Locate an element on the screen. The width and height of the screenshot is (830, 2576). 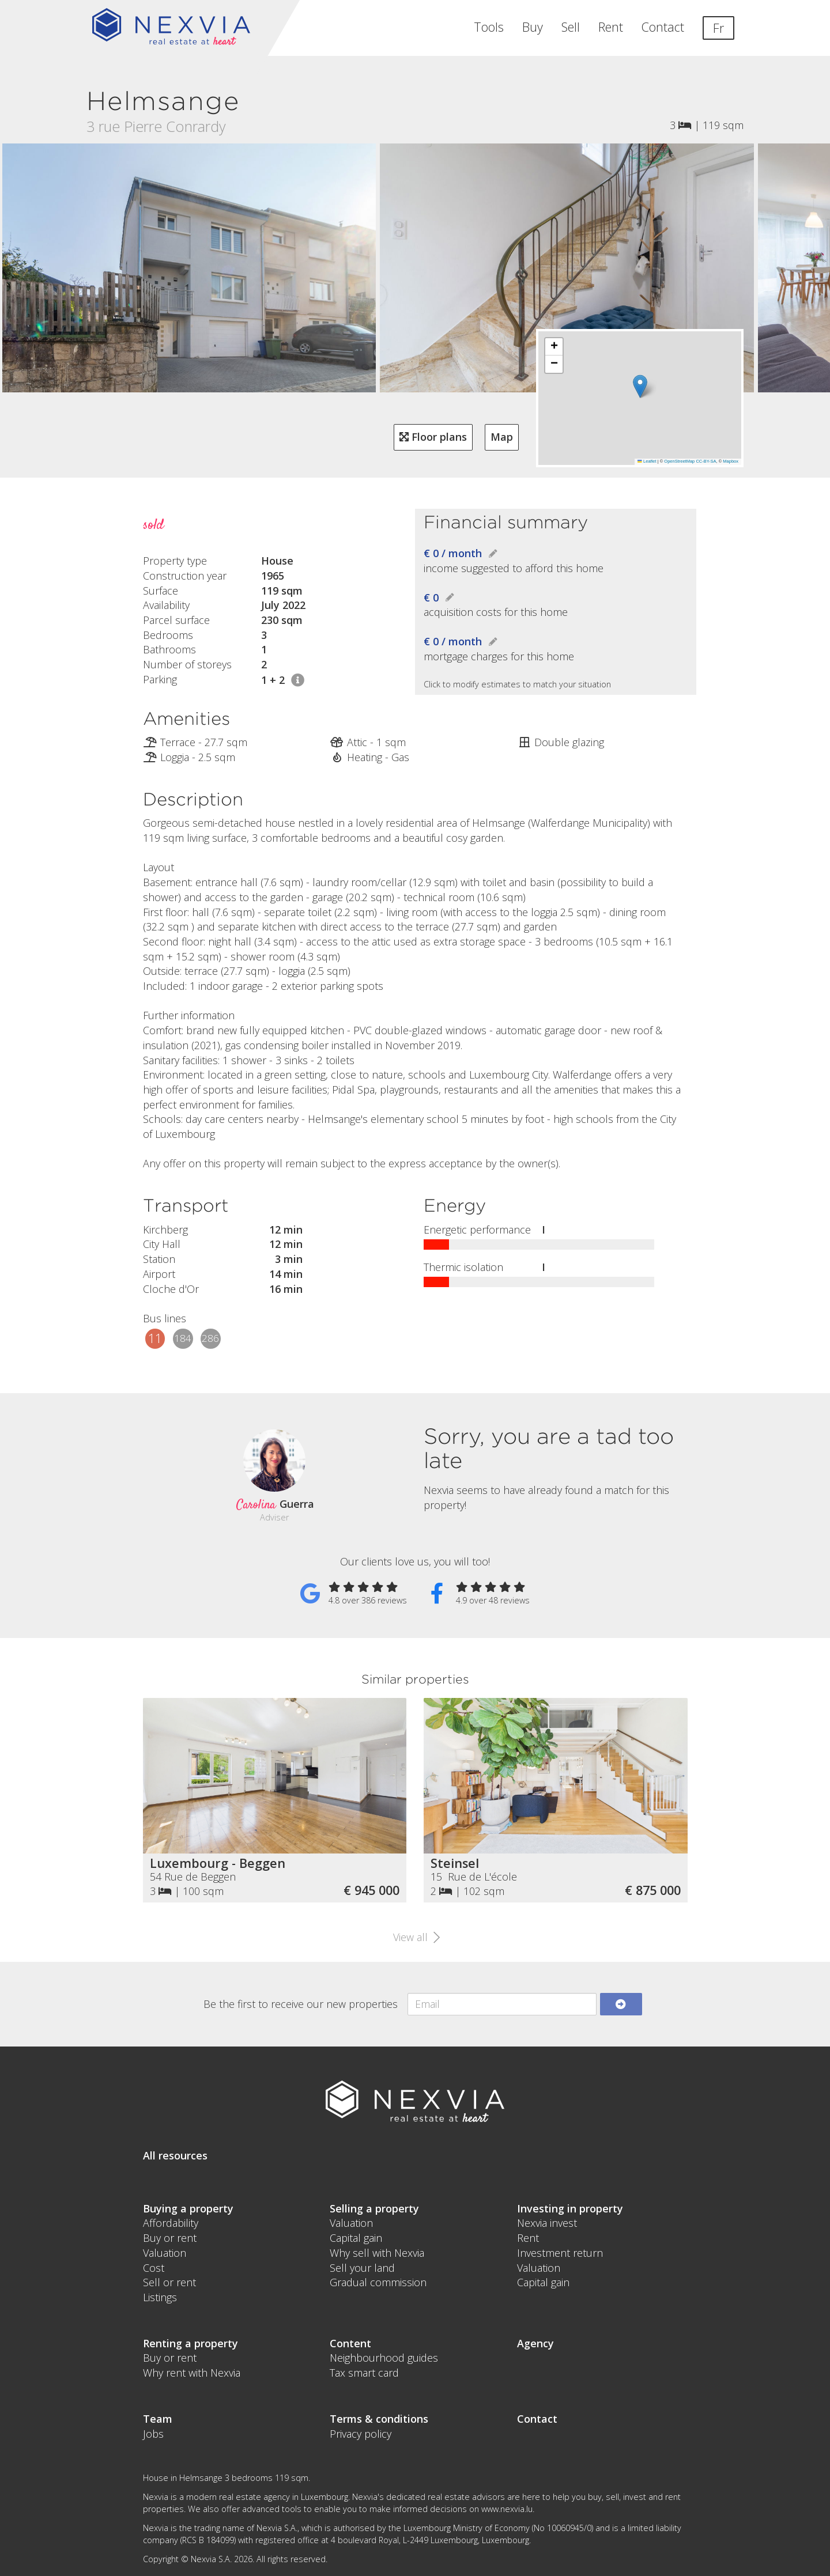
Jobs is located at coordinates (153, 2434).